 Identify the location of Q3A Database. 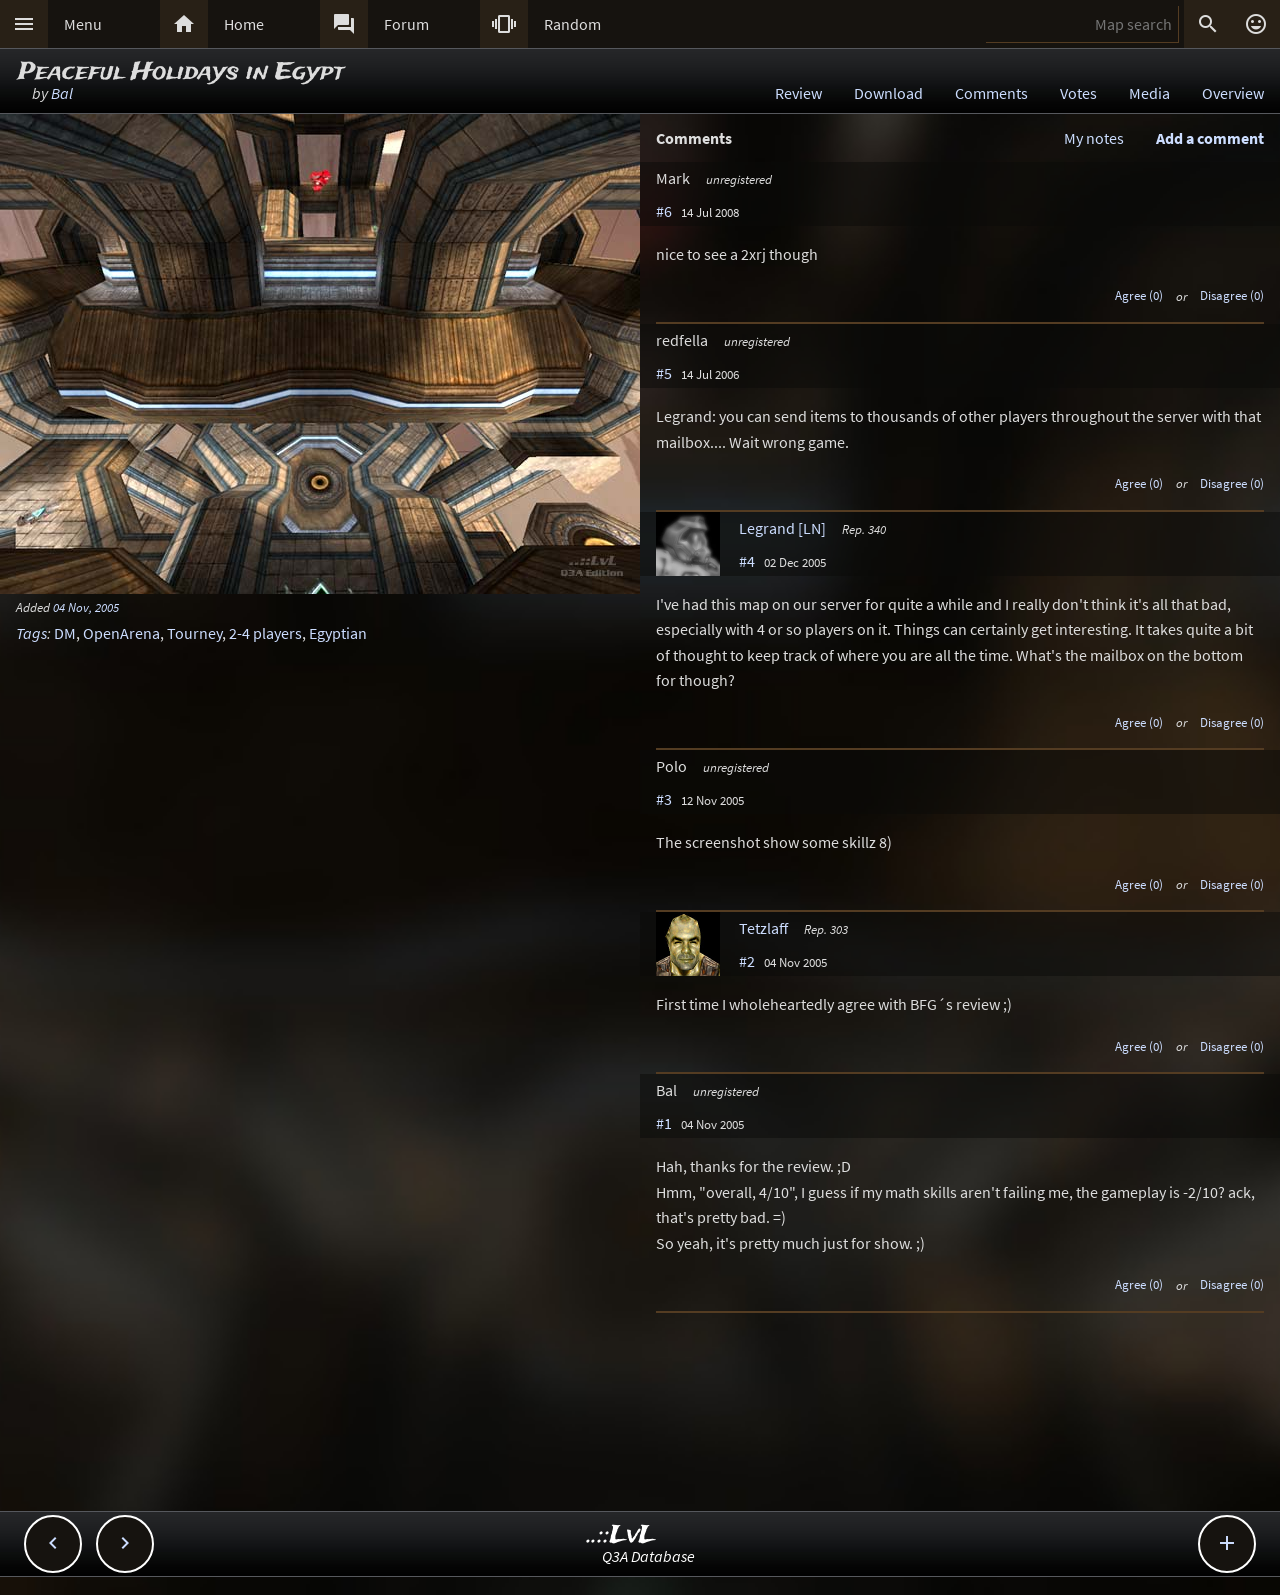
(648, 1556).